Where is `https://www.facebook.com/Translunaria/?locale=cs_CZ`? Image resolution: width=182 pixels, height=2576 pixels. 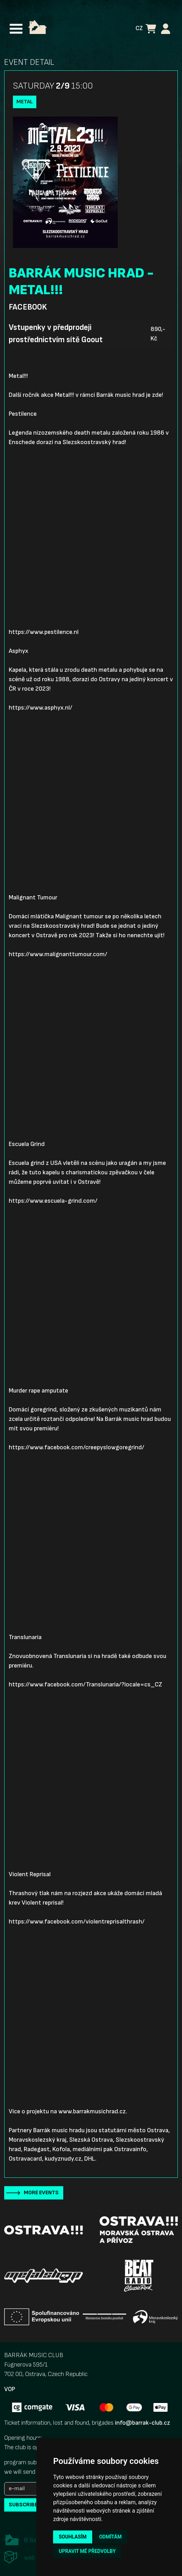 https://www.facebook.com/Translunaria/?locale=cs_CZ is located at coordinates (85, 1684).